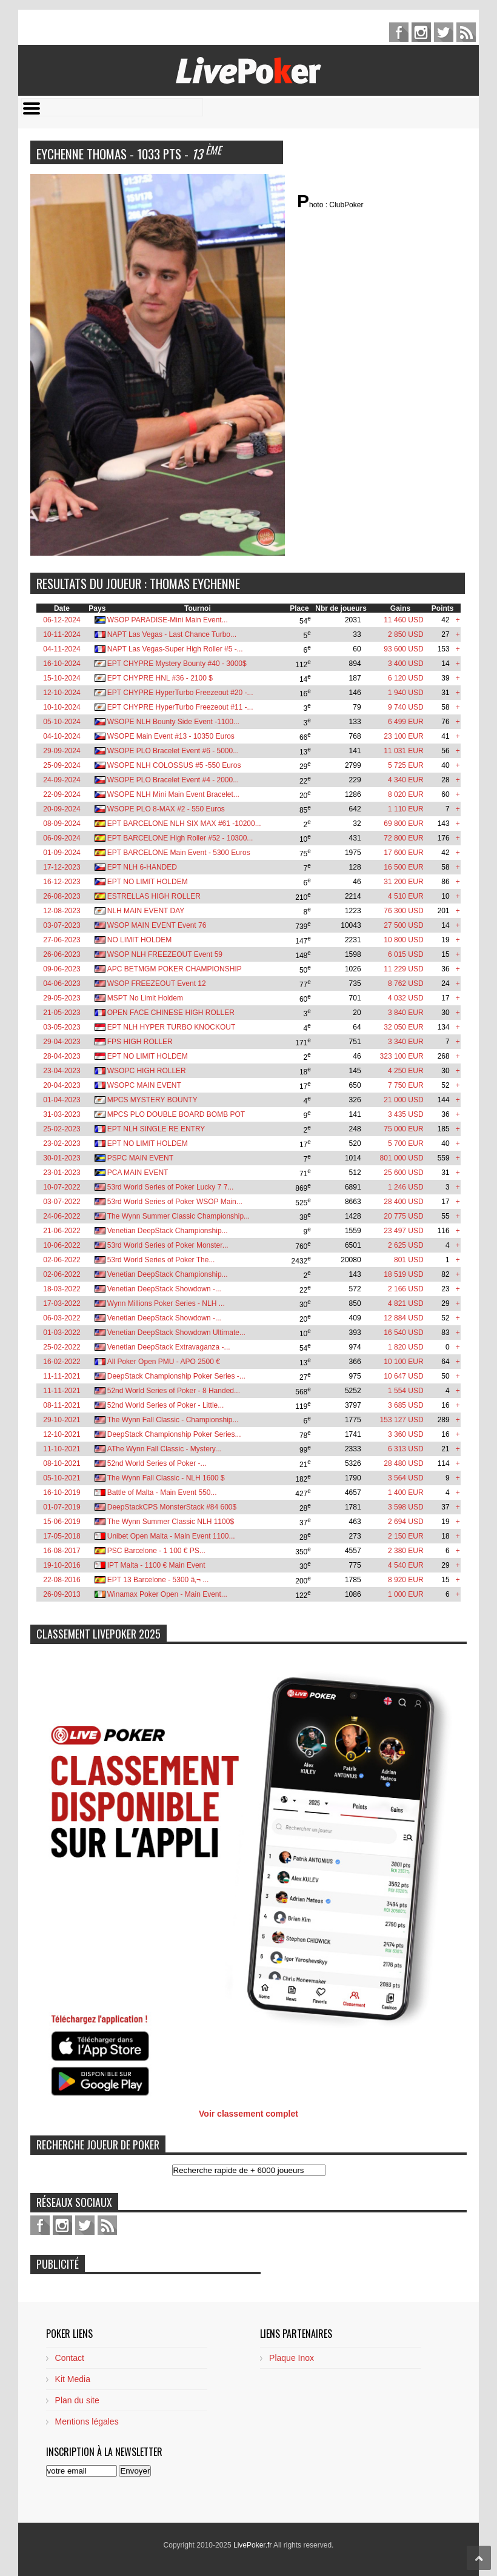  Describe the element at coordinates (61, 1521) in the screenshot. I see `15-06-2019` at that location.